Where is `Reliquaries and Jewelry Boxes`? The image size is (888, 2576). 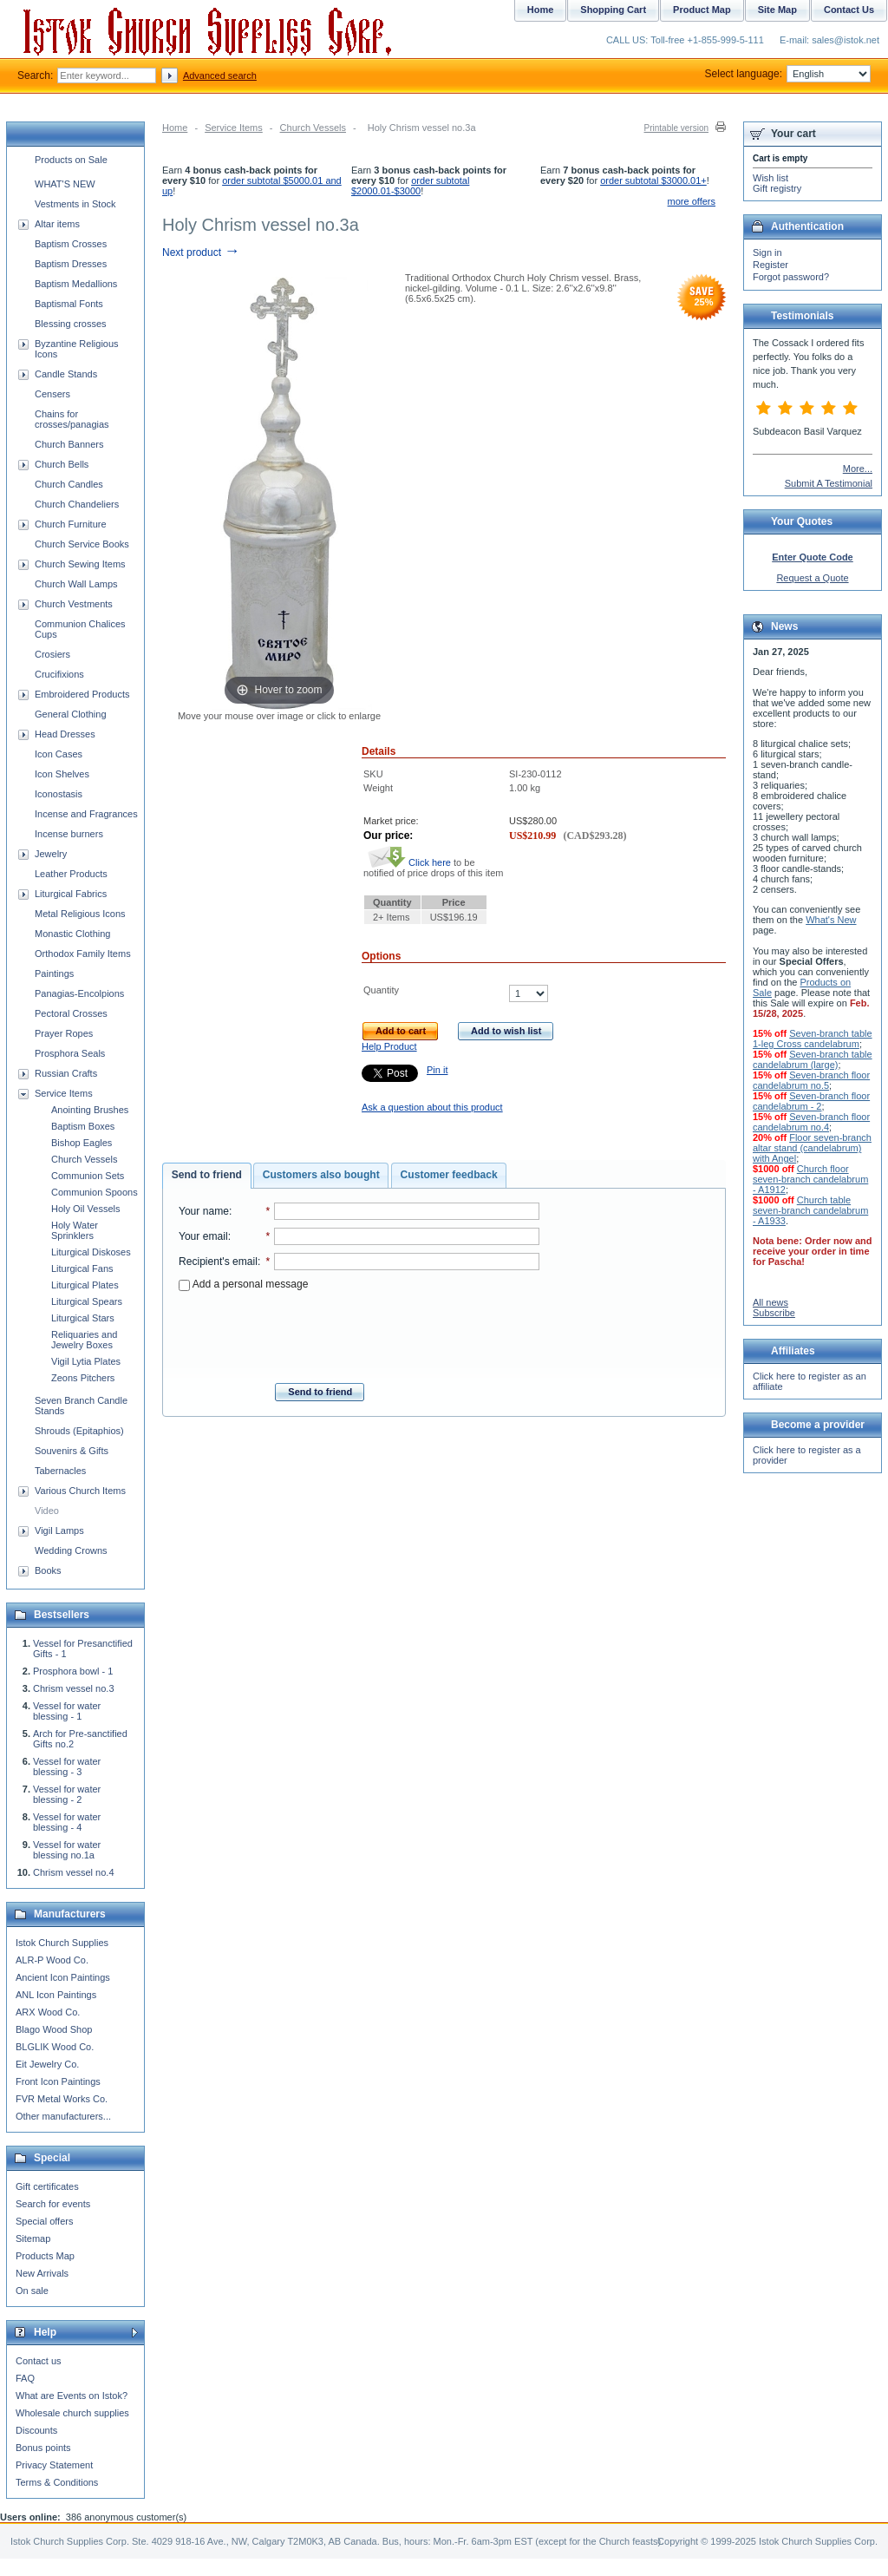
Reliquaries and Jewelry Boxes is located at coordinates (84, 1339).